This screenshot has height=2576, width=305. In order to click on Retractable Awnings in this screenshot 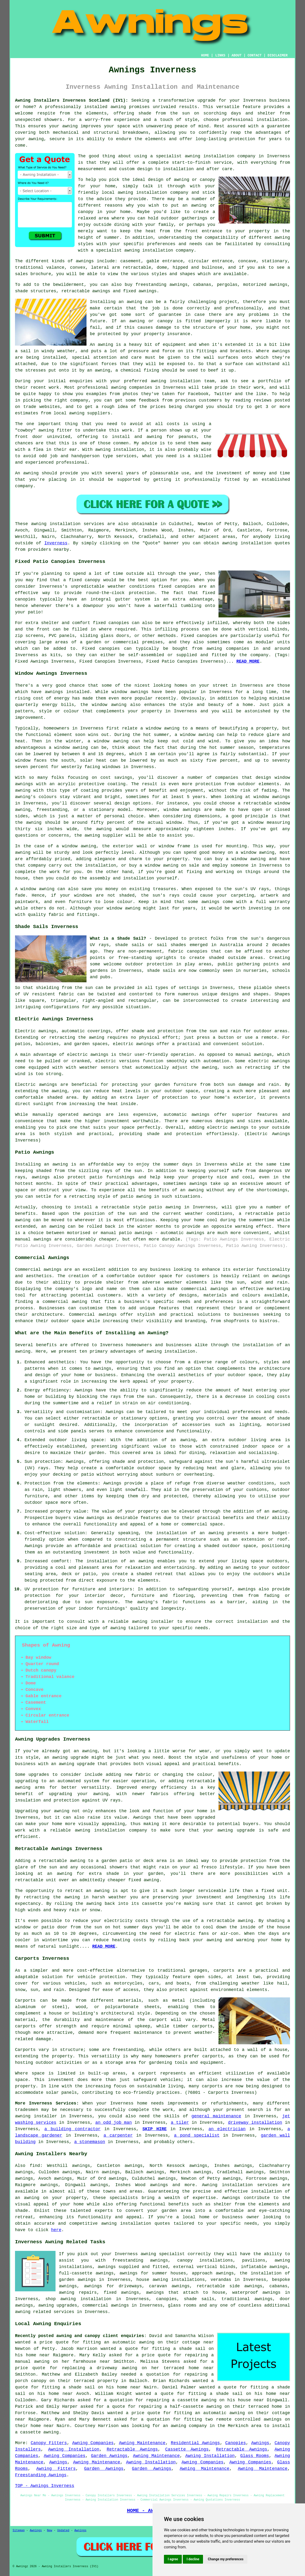, I will do `click(132, 2449)`.